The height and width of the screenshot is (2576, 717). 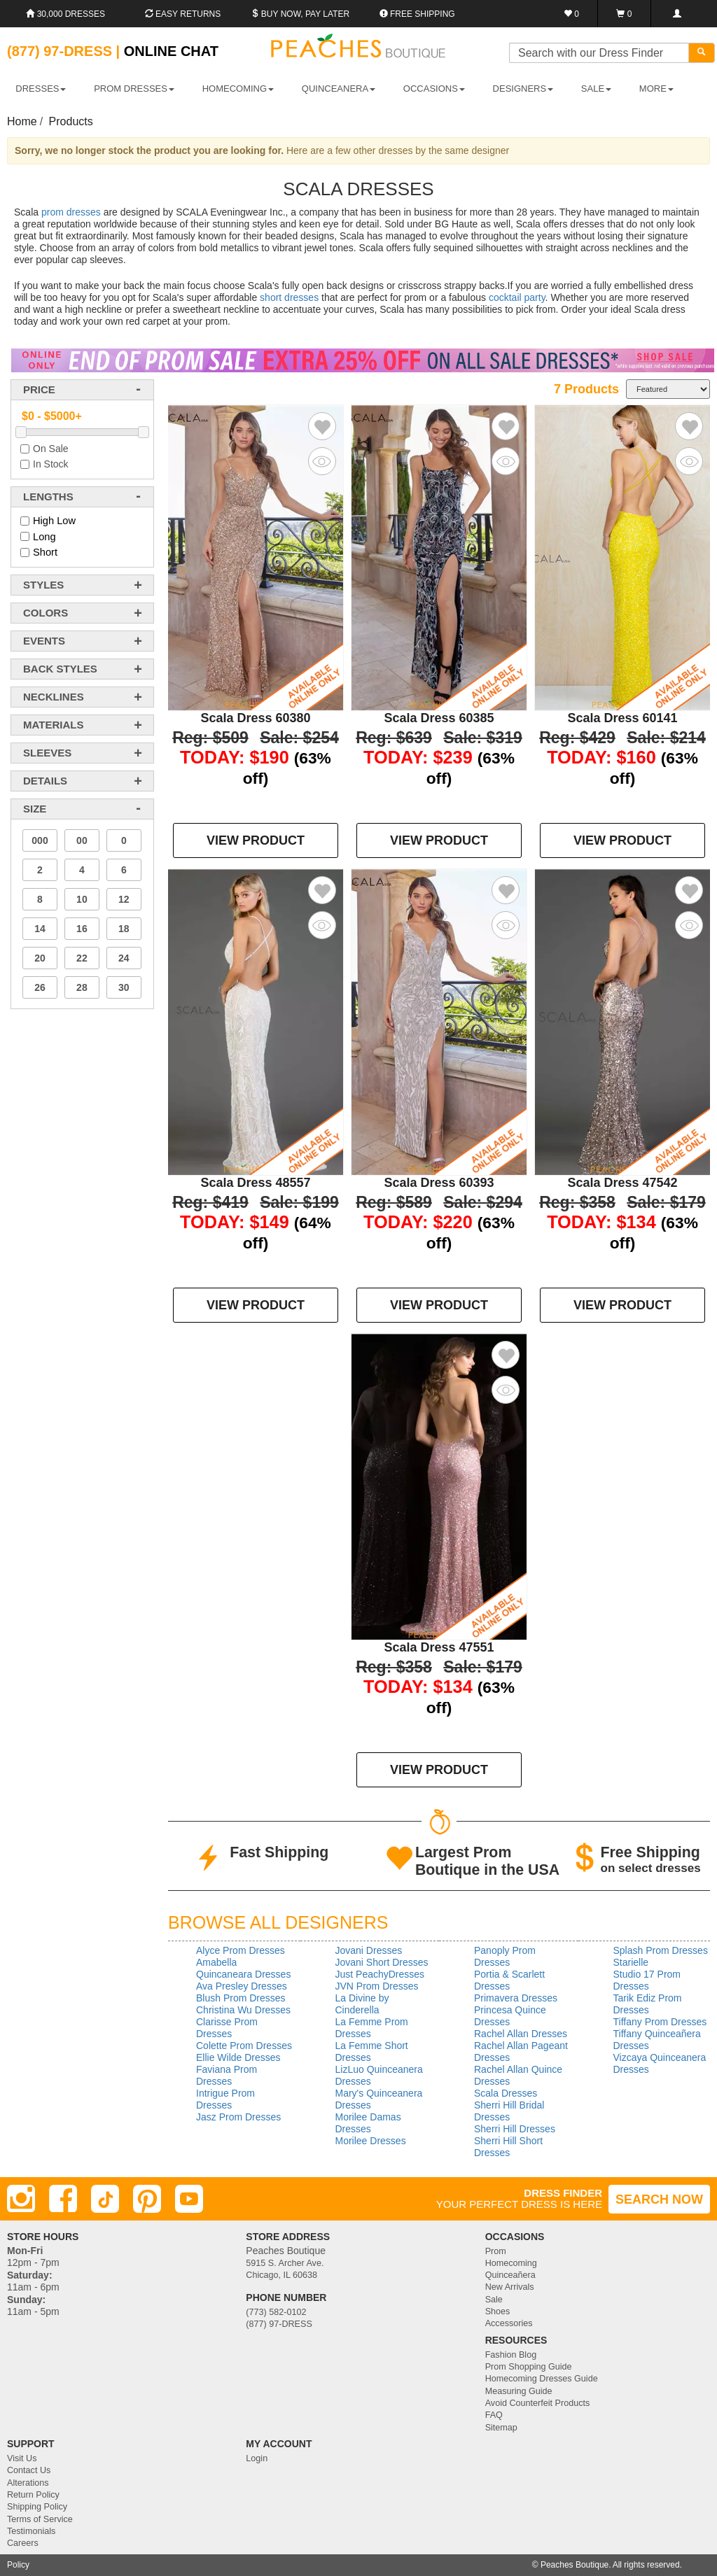 I want to click on Testimonials, so click(x=31, y=2531).